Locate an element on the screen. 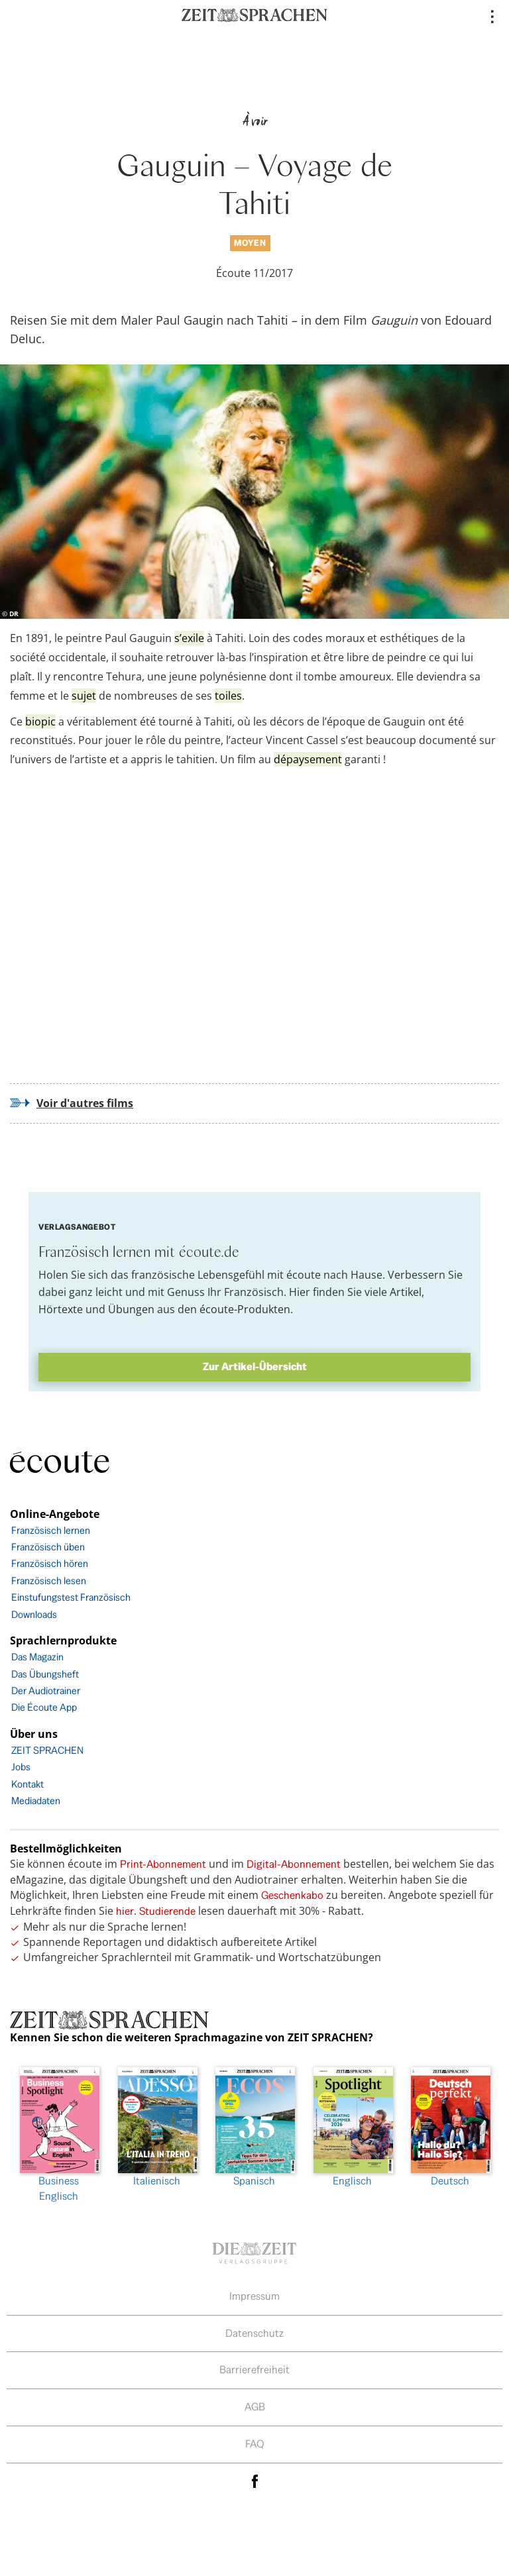  Französisch lesen is located at coordinates (48, 1580).